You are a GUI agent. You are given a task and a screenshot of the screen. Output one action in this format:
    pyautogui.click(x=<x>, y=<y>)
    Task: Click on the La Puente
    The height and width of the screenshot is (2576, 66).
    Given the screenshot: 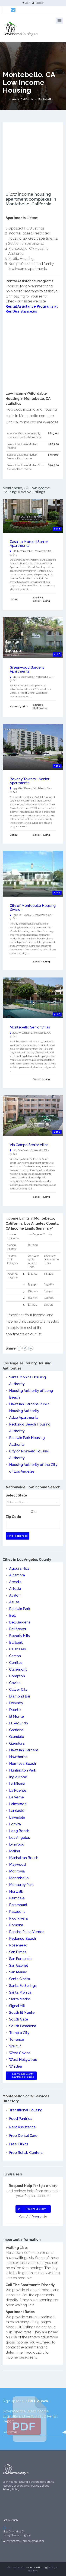 What is the action you would take?
    pyautogui.click(x=17, y=1790)
    